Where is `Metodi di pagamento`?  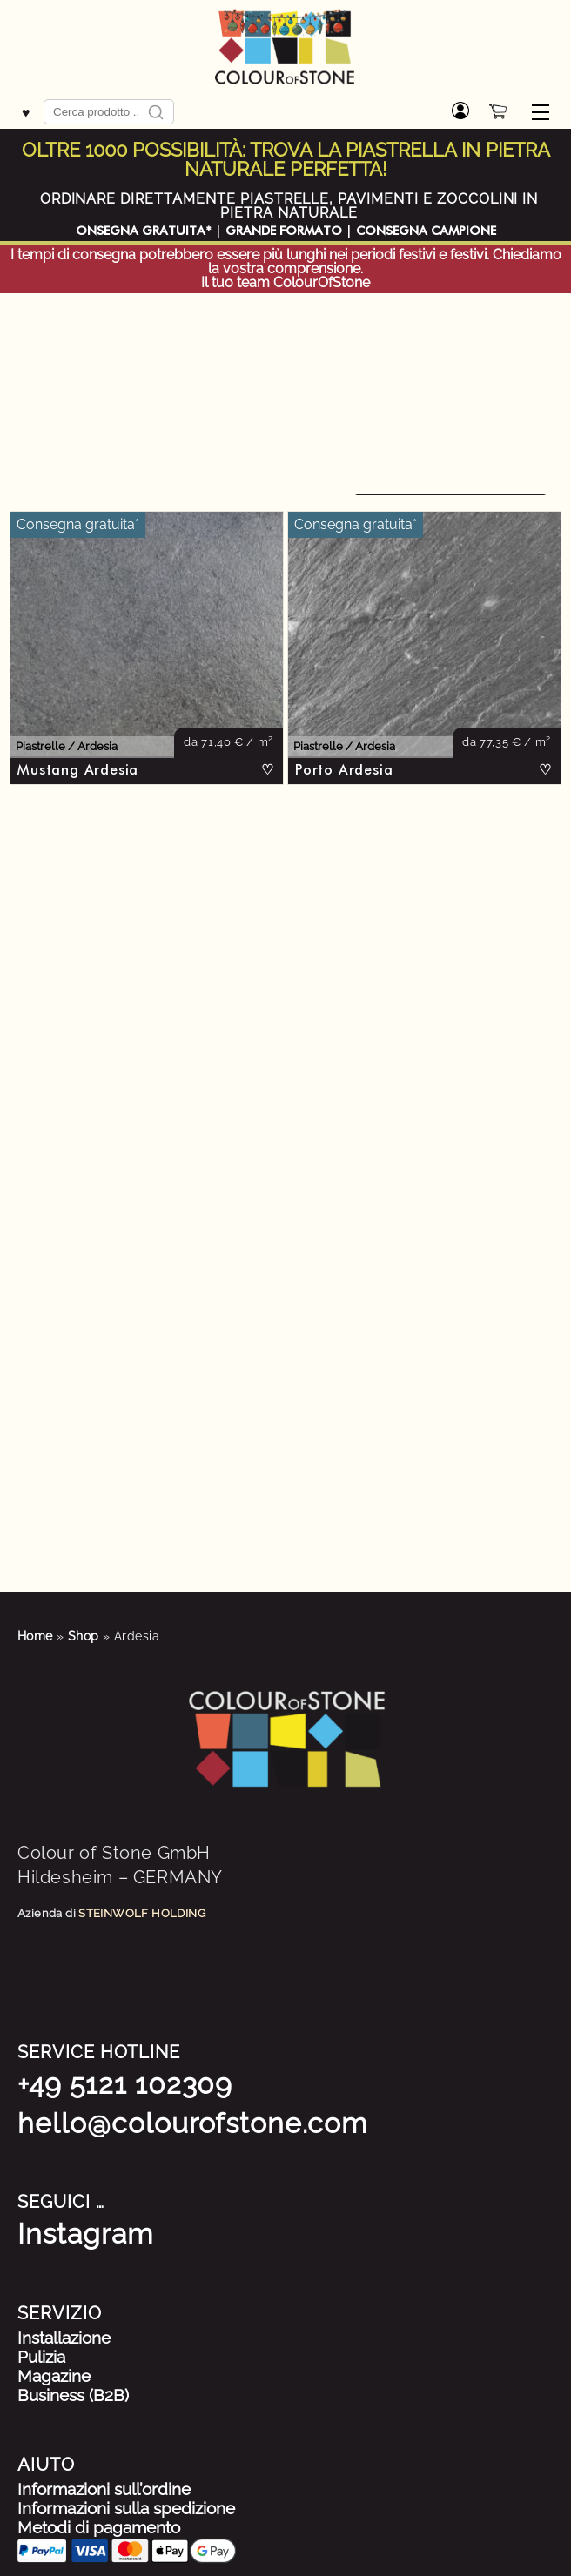 Metodi di pagamento is located at coordinates (98, 2527).